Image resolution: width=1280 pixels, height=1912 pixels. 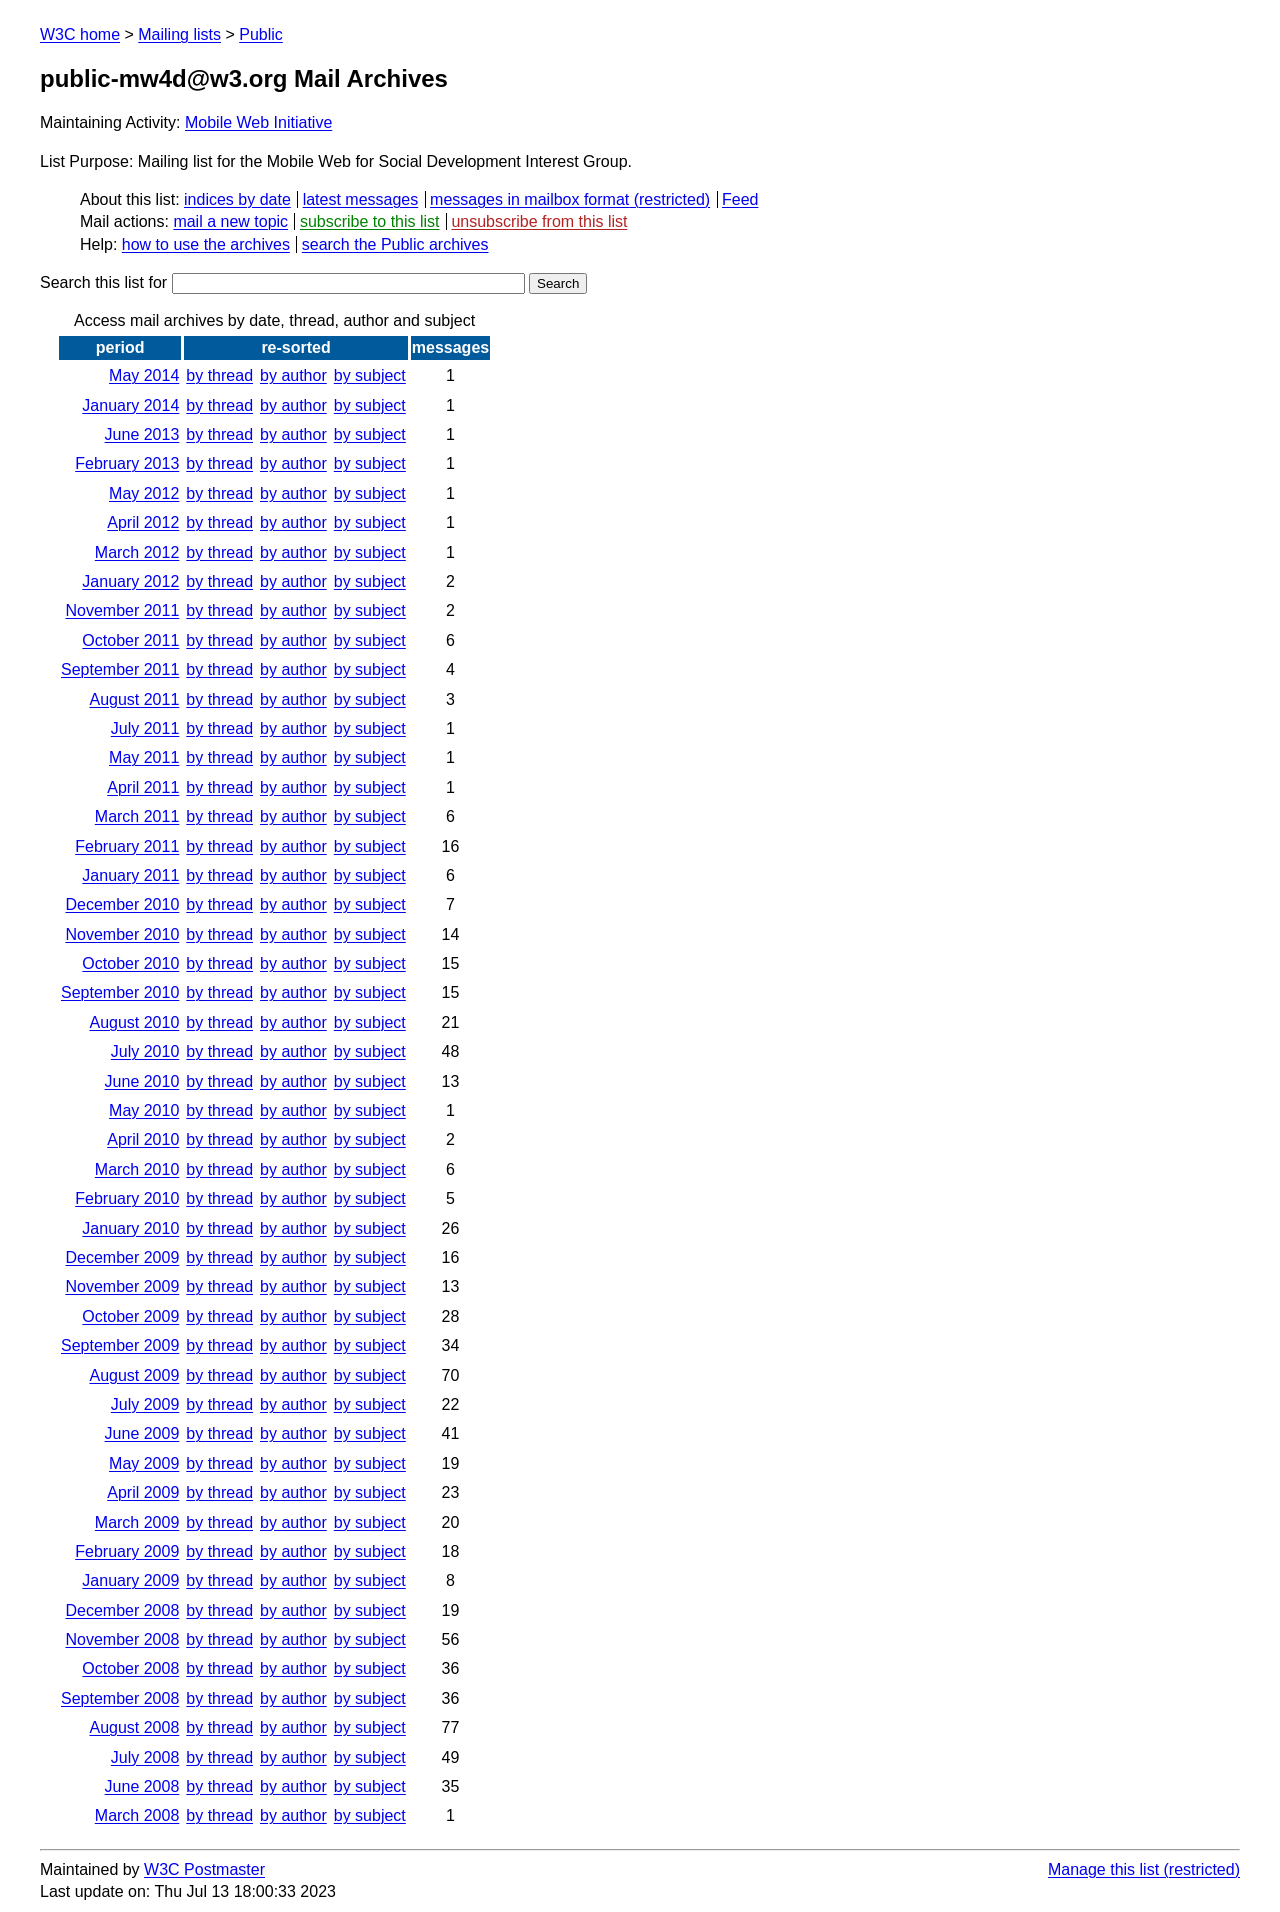 I want to click on June 2013, so click(x=142, y=434).